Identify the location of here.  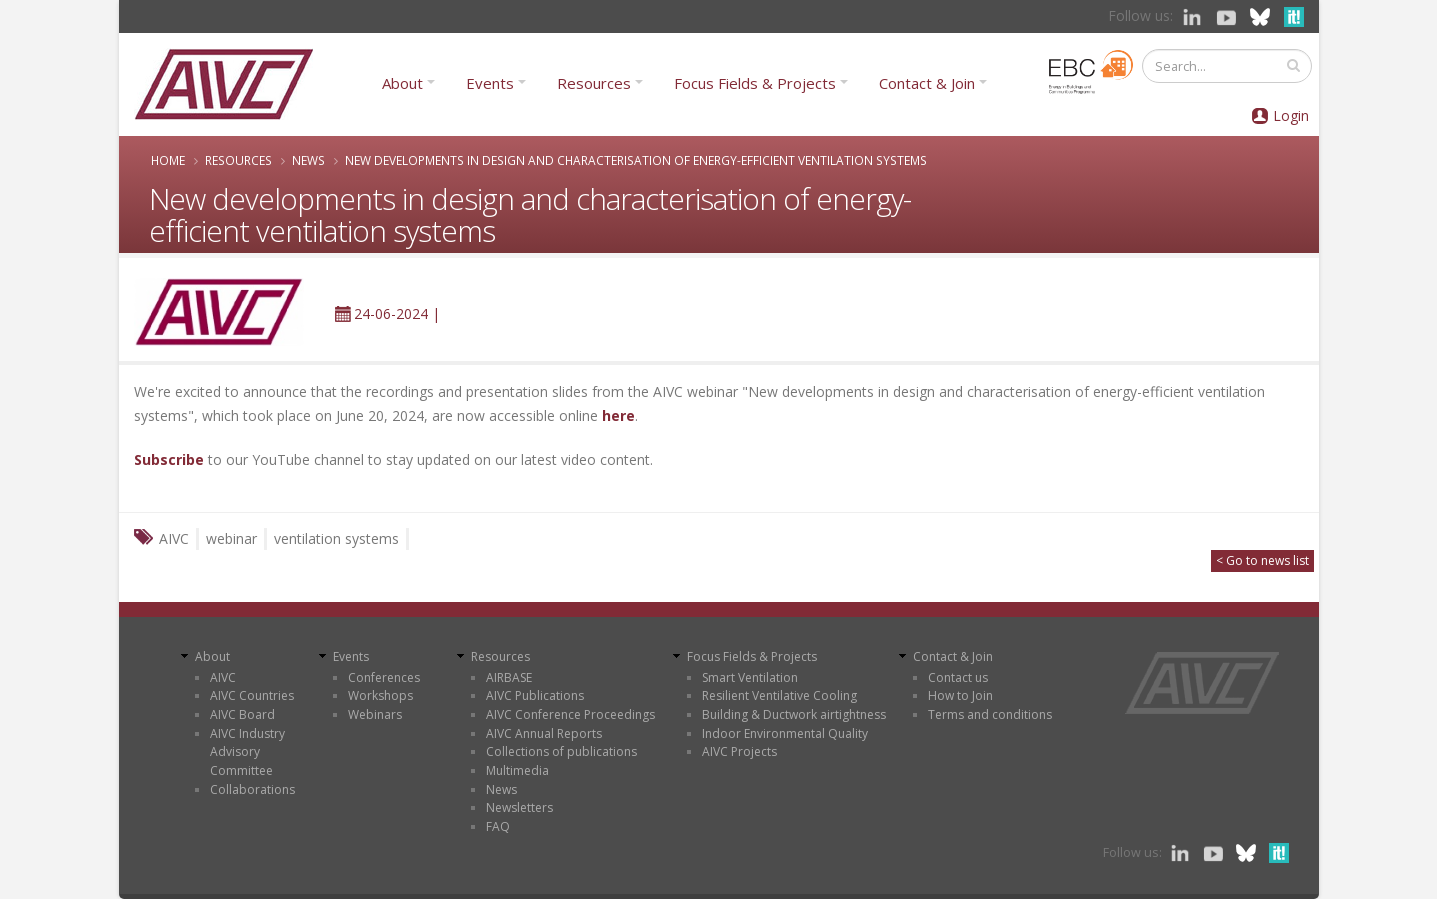
(618, 415).